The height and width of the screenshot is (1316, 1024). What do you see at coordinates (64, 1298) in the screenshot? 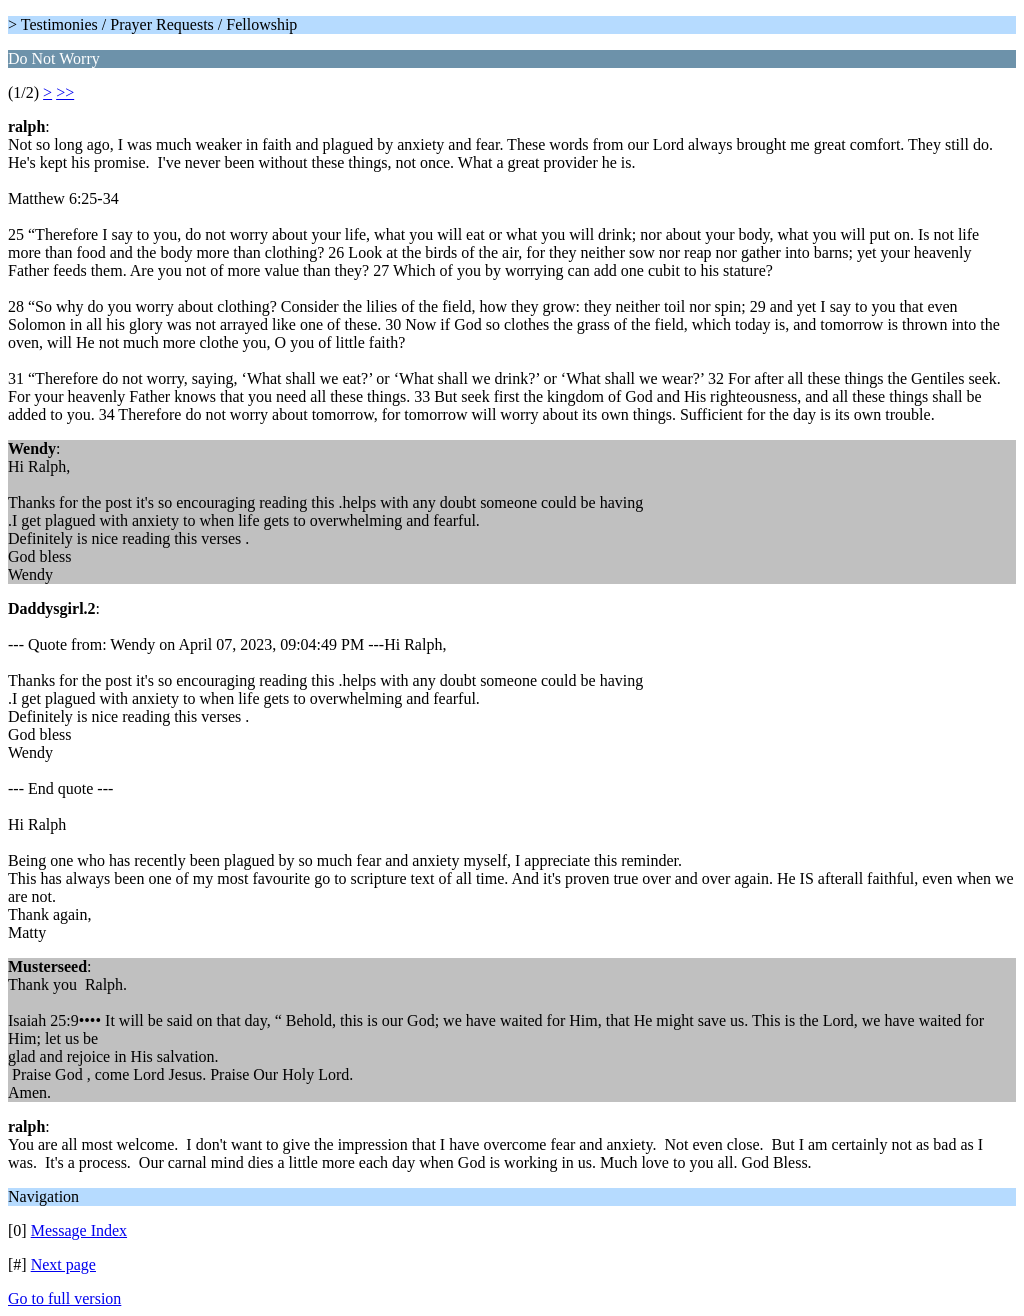
I see `Go to full version` at bounding box center [64, 1298].